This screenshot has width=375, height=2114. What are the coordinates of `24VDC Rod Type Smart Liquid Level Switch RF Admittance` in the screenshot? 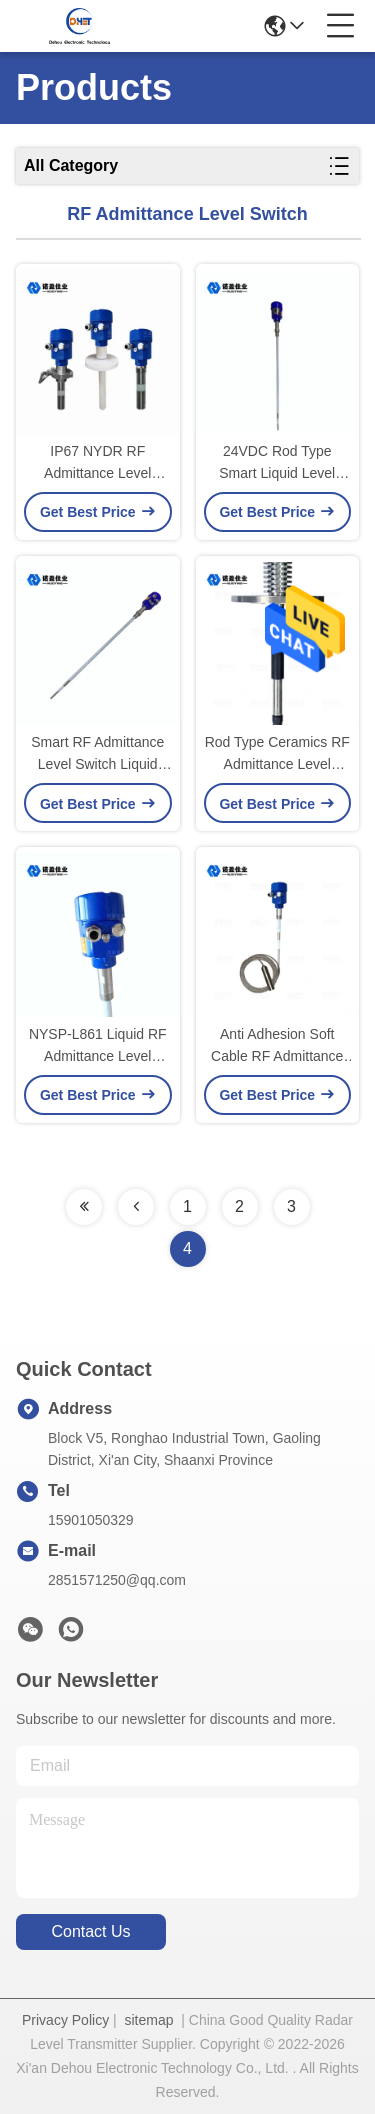 It's located at (277, 463).